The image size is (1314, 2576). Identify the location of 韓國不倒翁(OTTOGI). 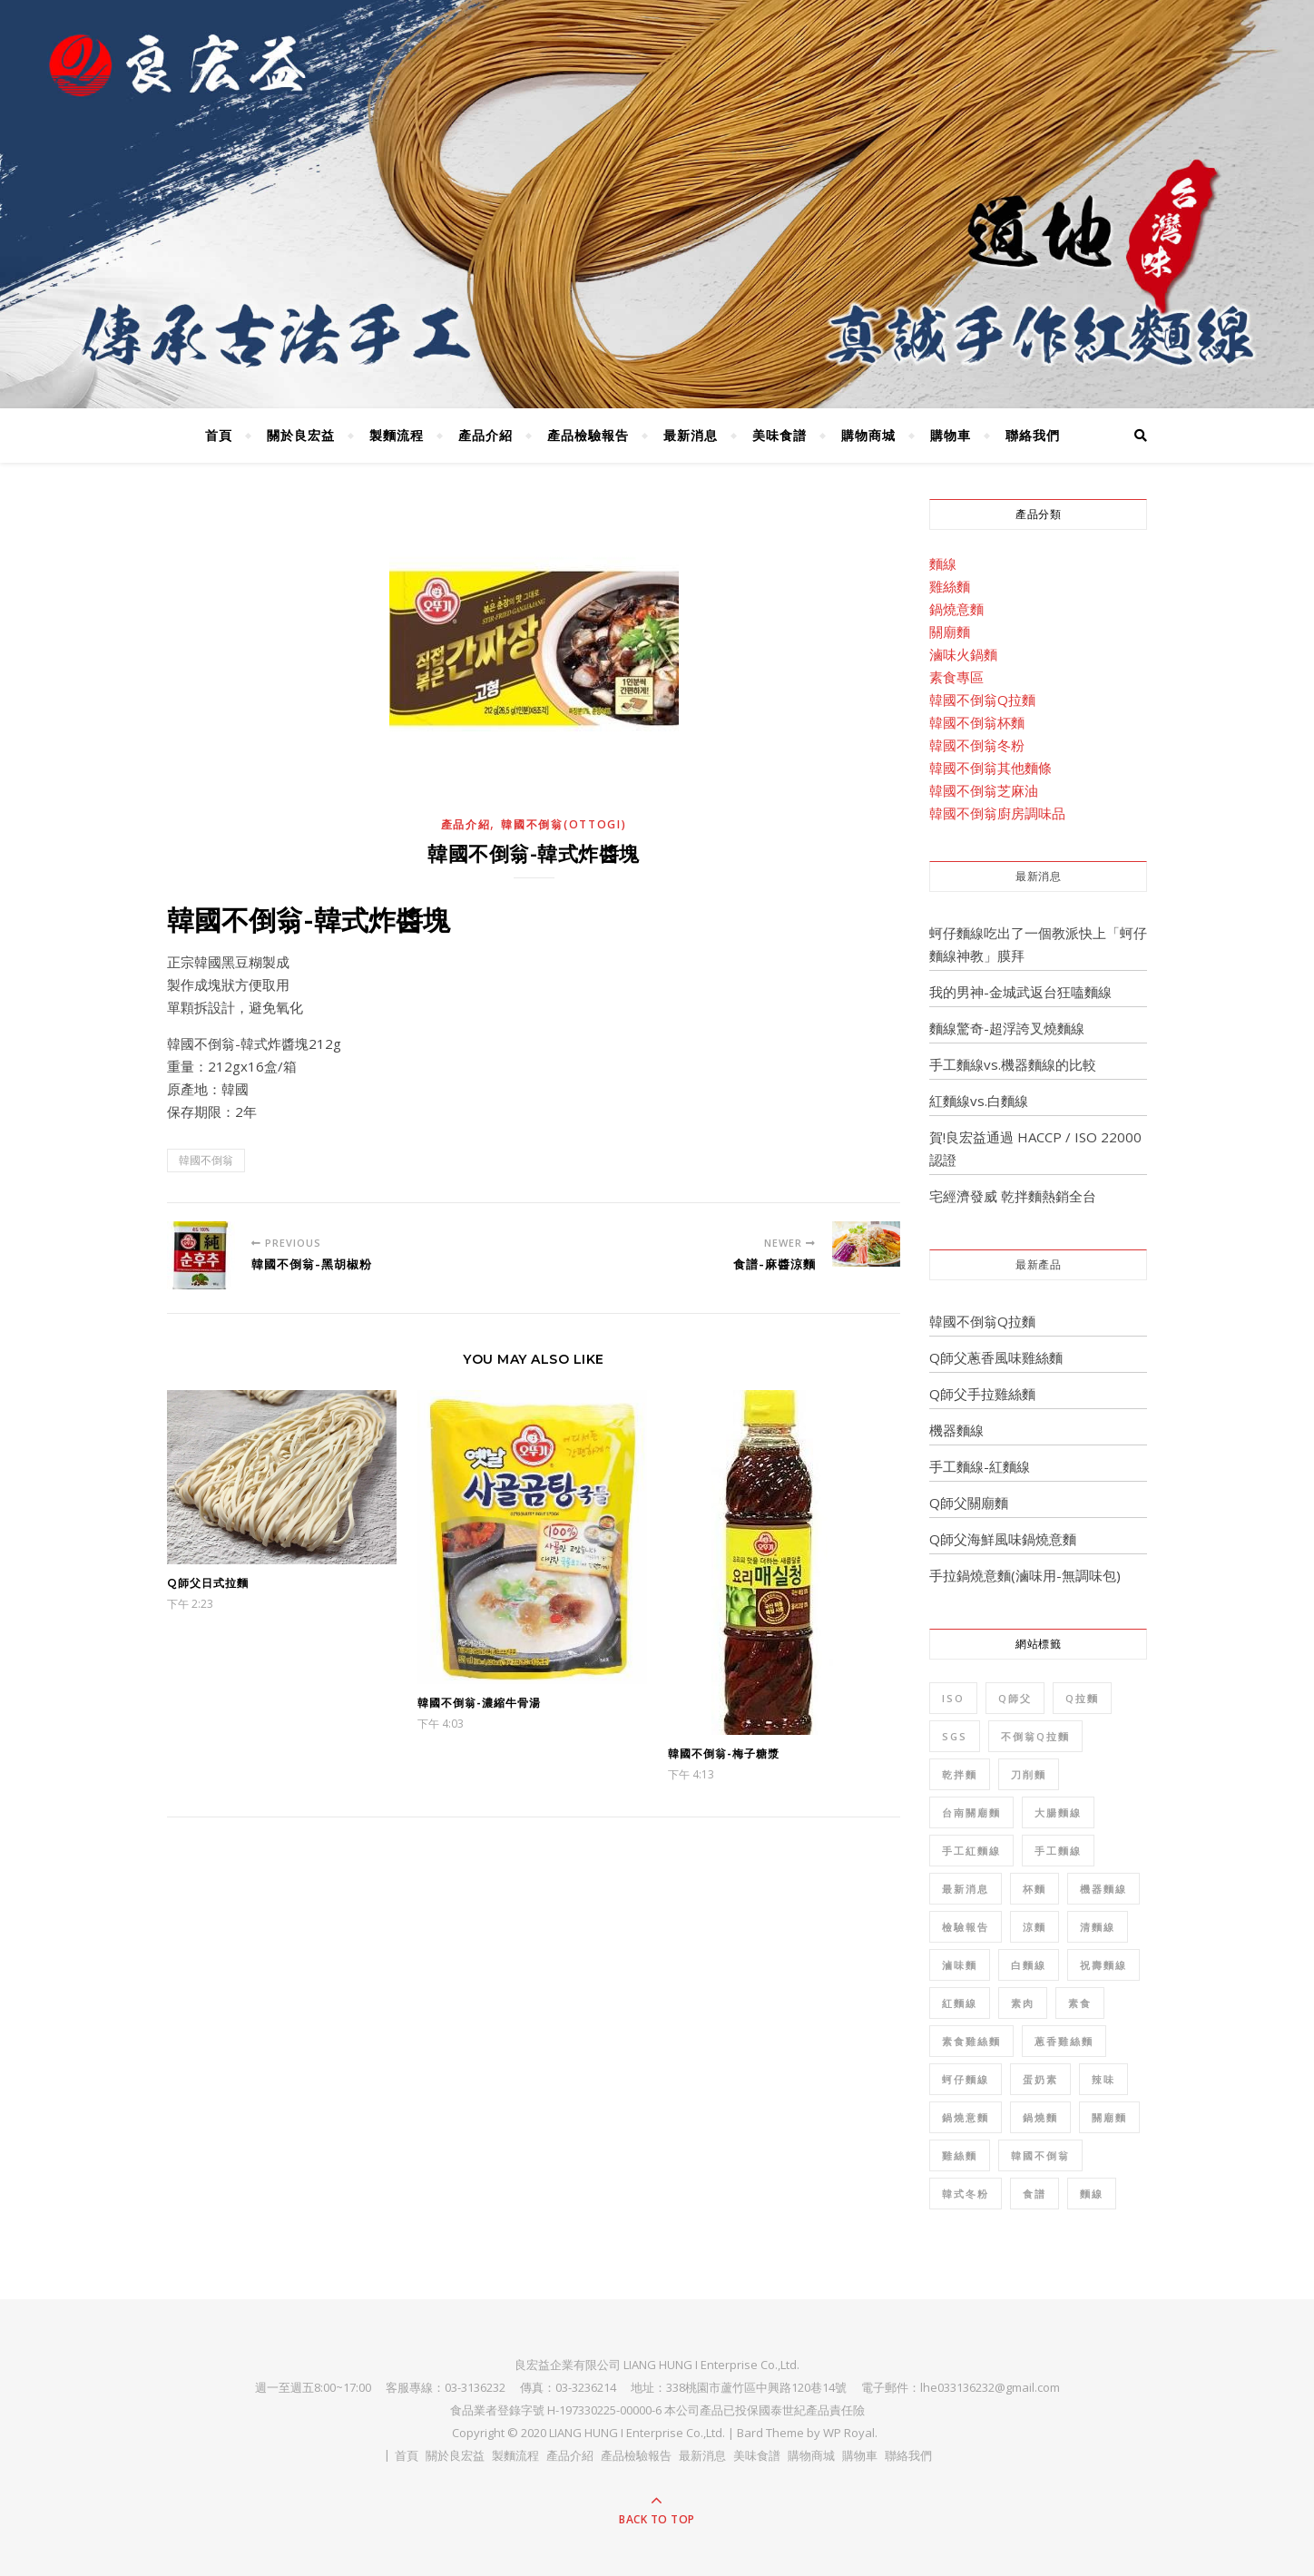
(563, 824).